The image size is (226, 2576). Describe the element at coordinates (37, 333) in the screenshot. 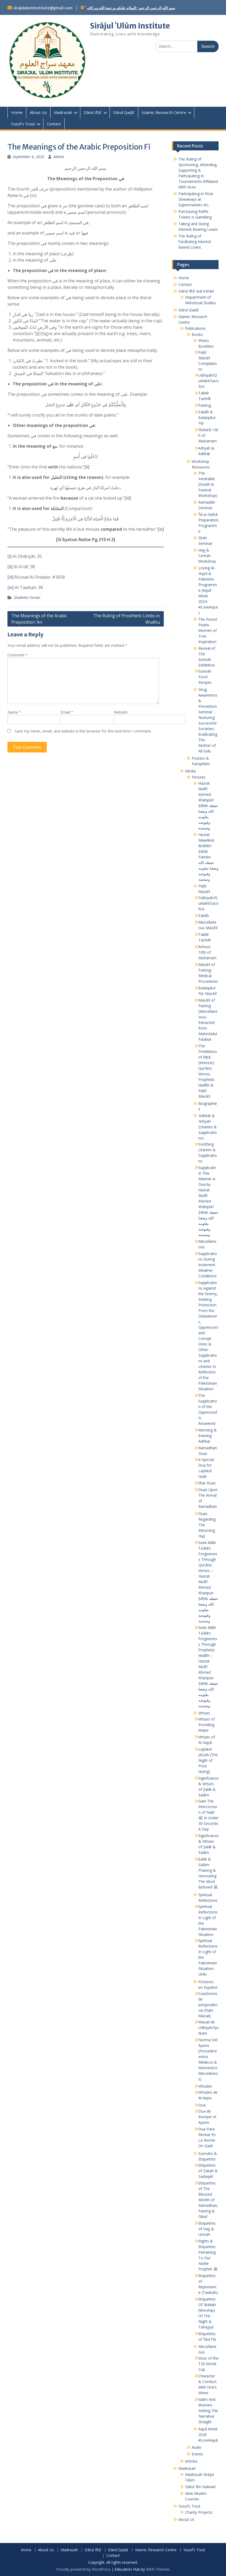

I see `[i]` at that location.